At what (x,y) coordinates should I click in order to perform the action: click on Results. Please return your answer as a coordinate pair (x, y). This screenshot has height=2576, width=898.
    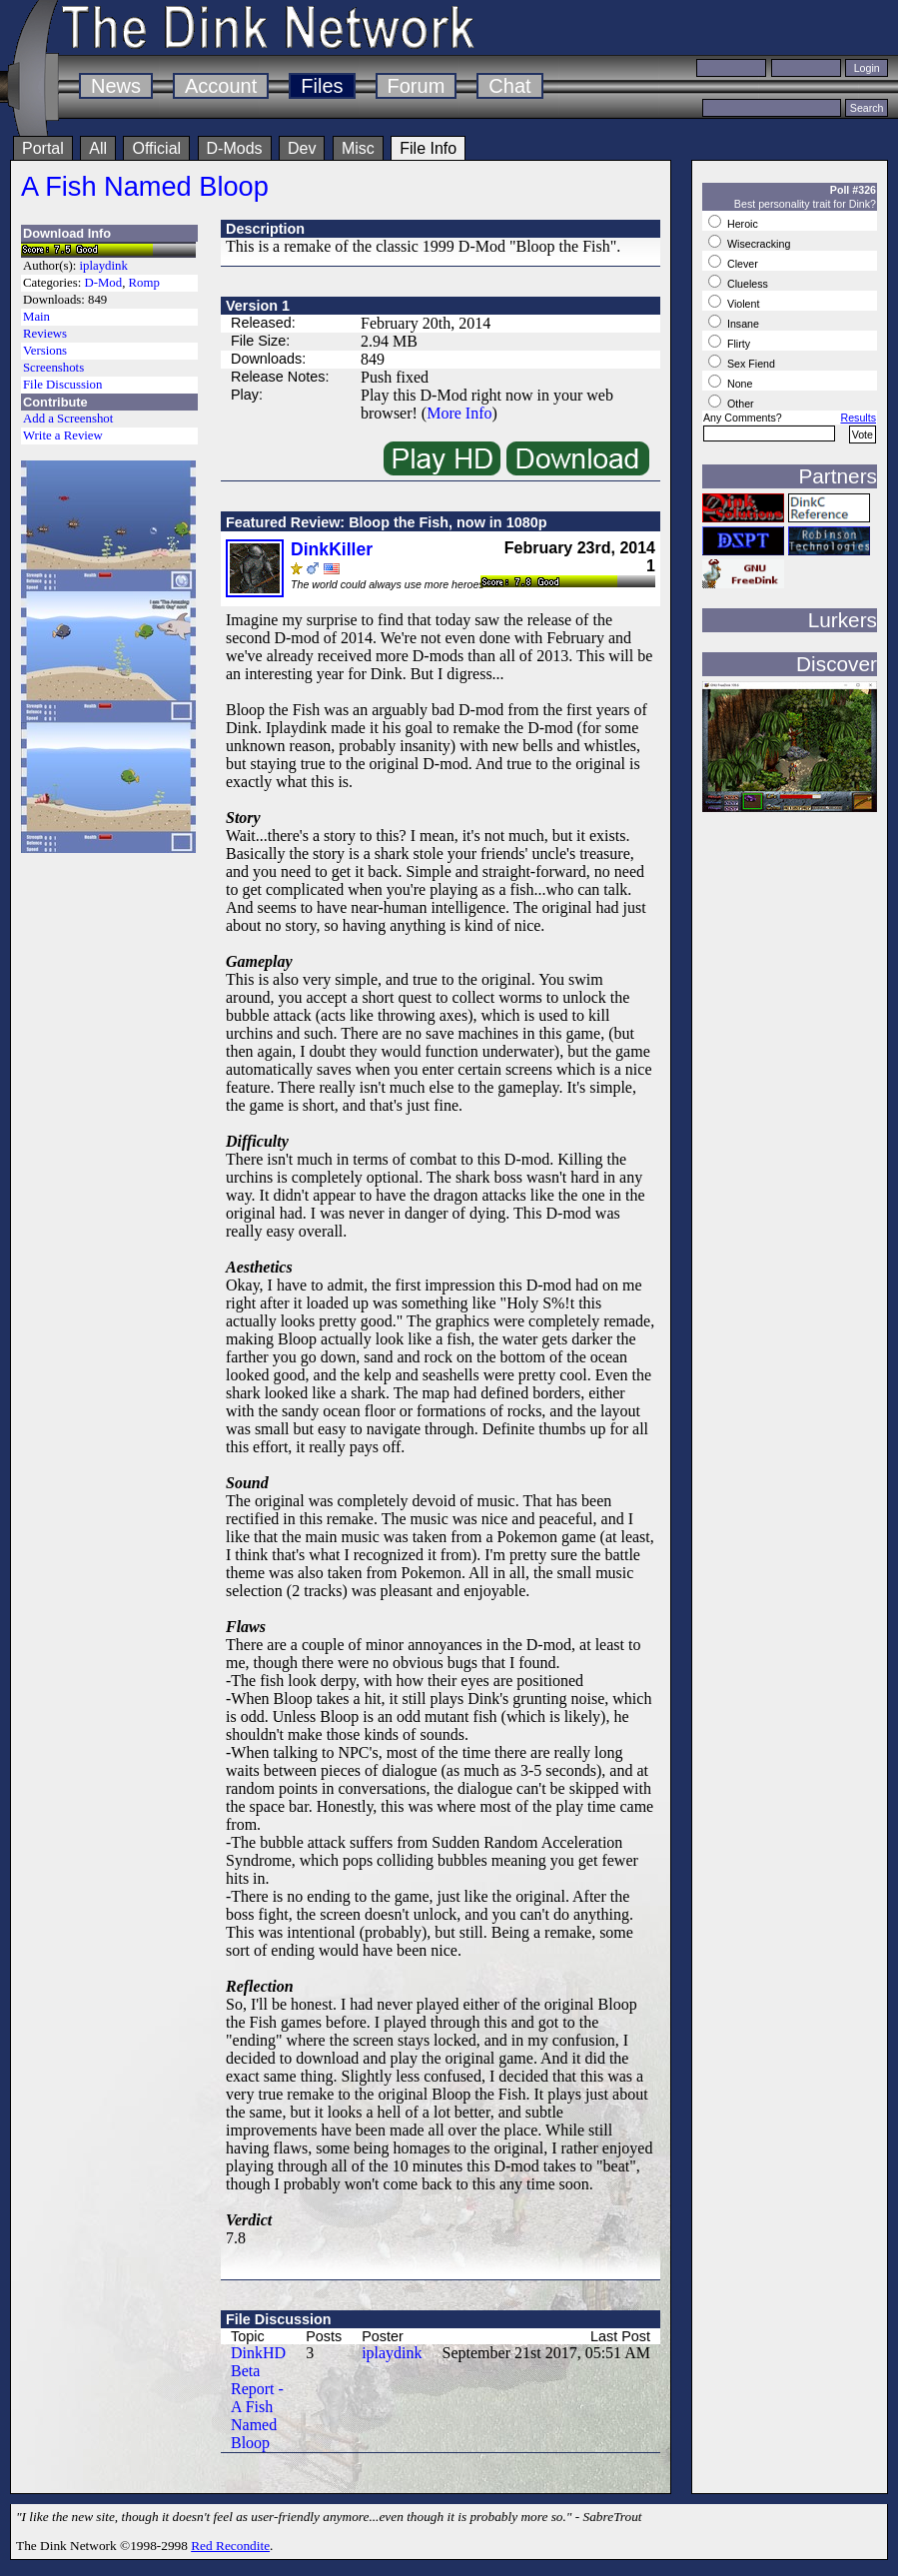
    Looking at the image, I should click on (858, 418).